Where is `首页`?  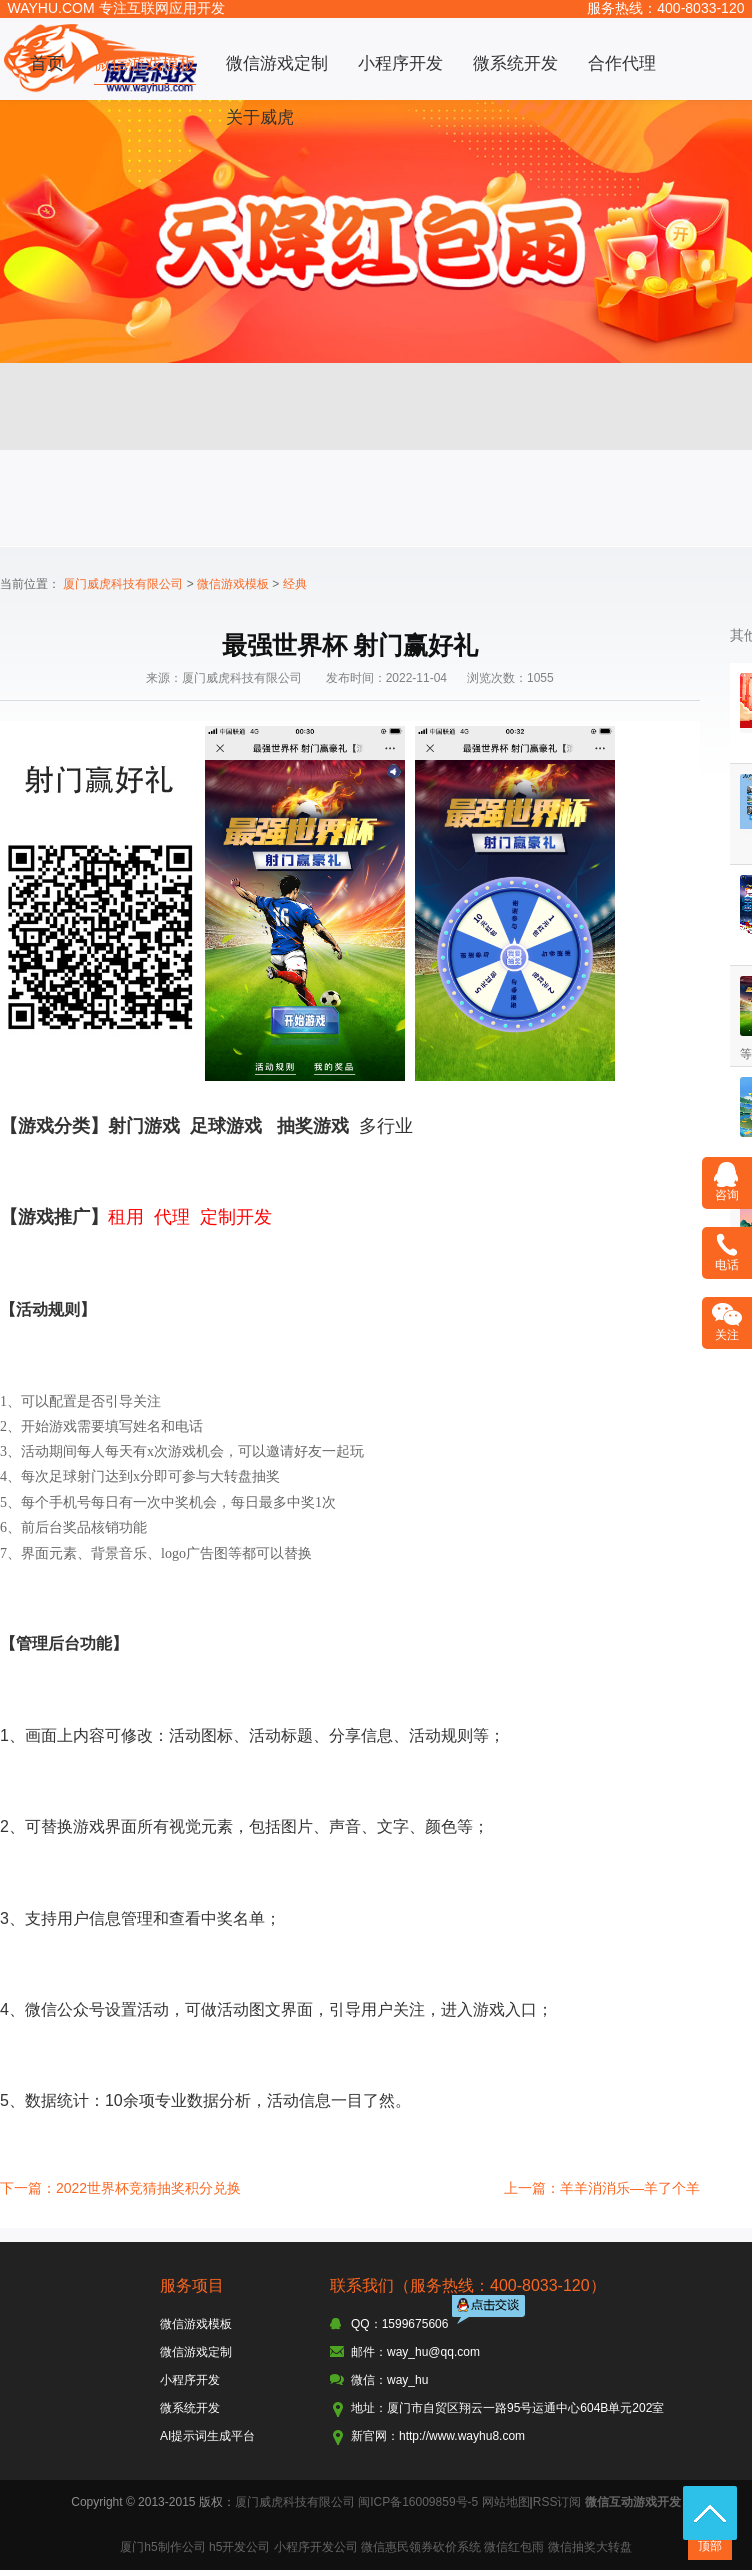 首页 is located at coordinates (47, 63).